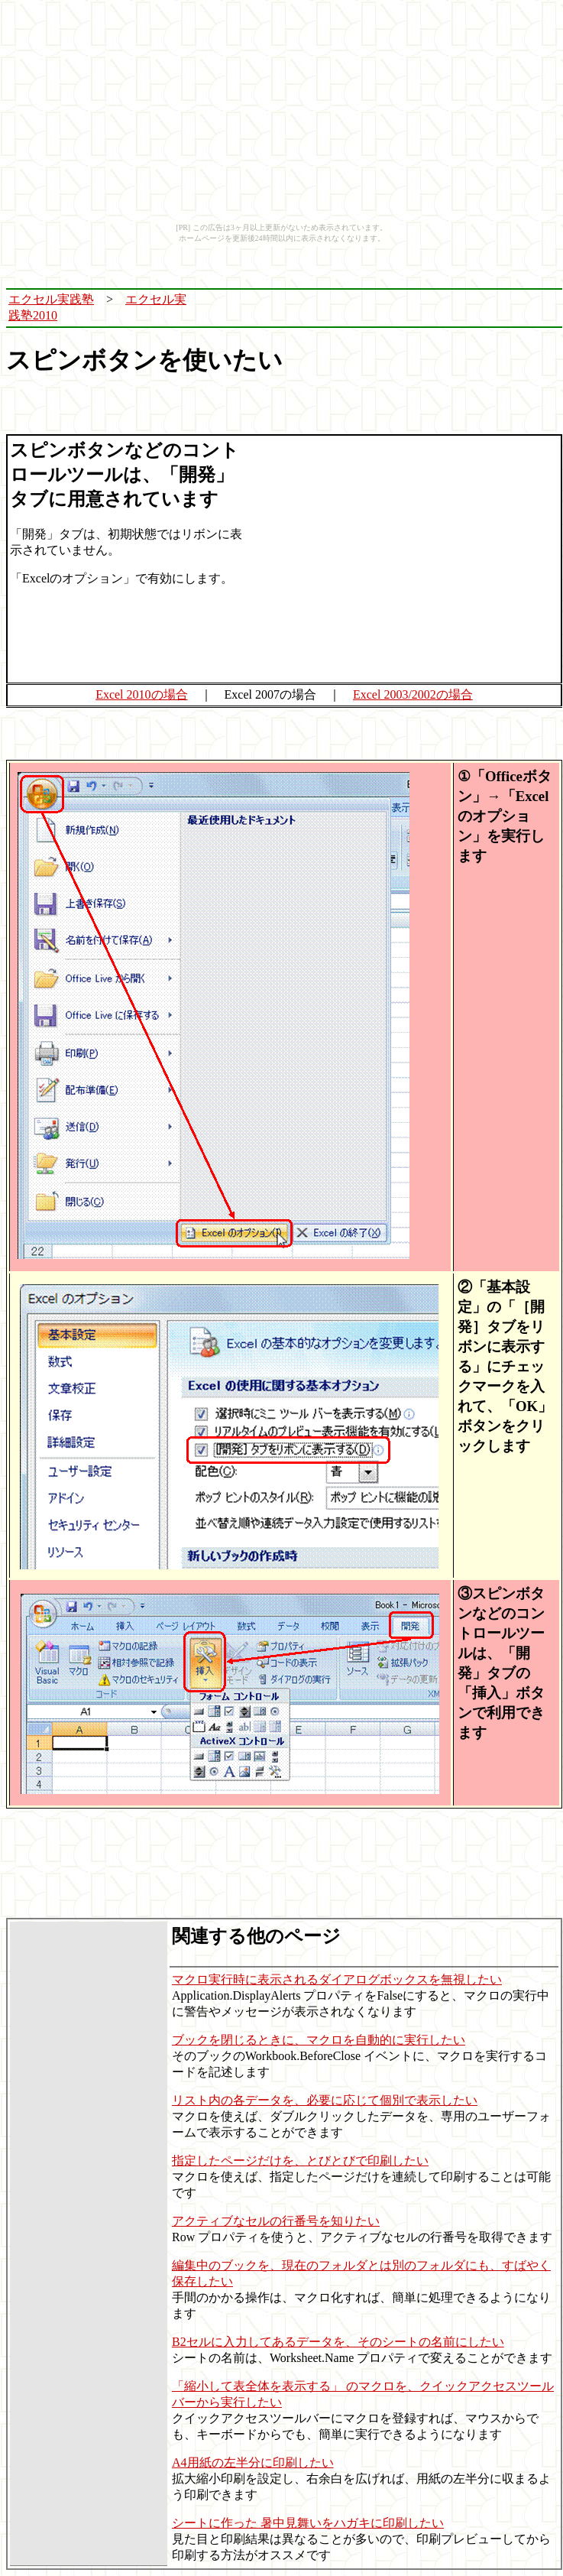  I want to click on B2セルに入力してあるデータを、そのシートの名前にしたい, so click(338, 2341).